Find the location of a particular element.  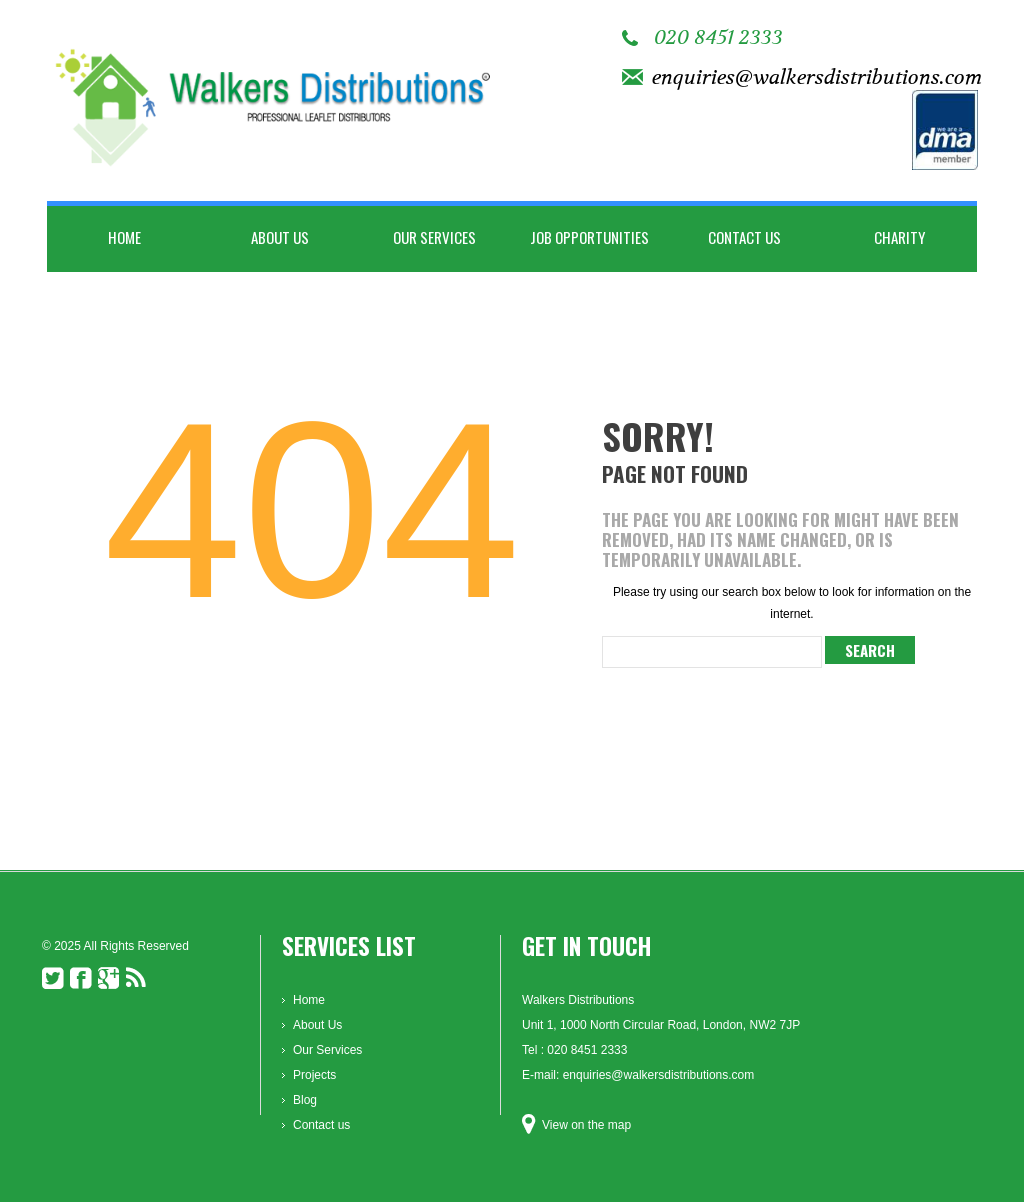

Our Services is located at coordinates (434, 237).